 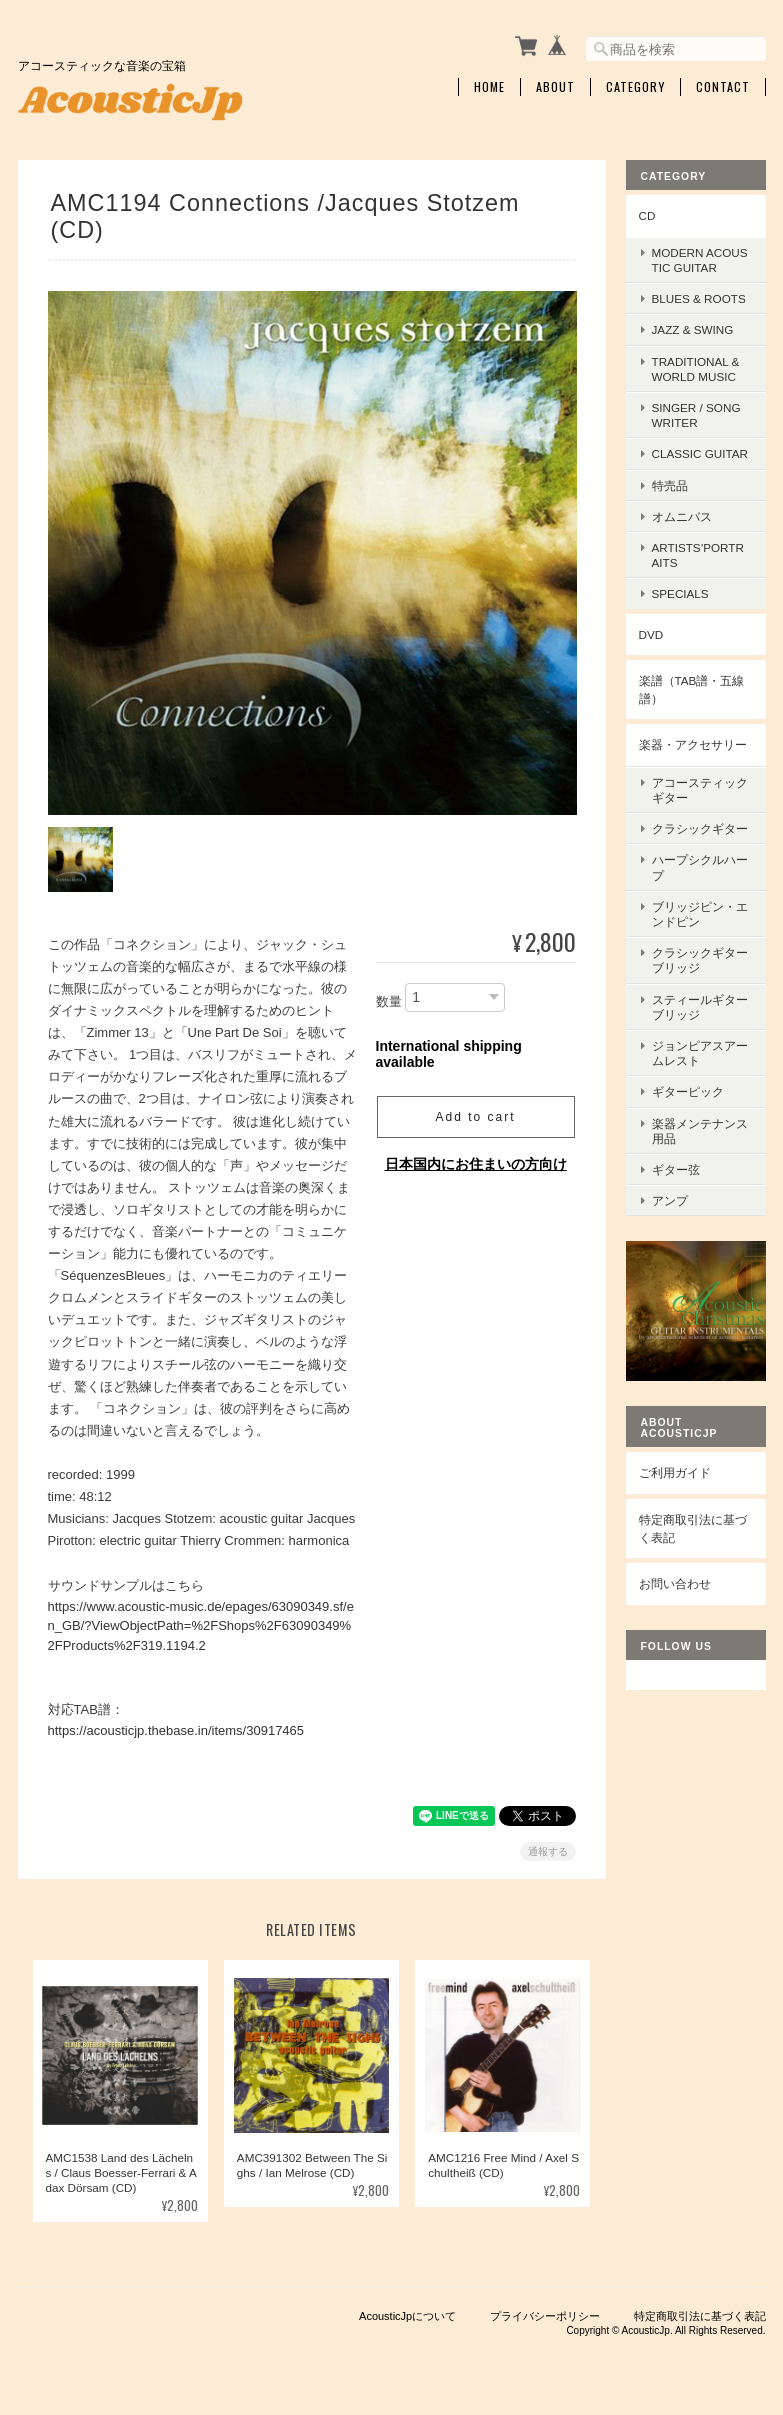 What do you see at coordinates (670, 1200) in the screenshot?
I see `アンプ` at bounding box center [670, 1200].